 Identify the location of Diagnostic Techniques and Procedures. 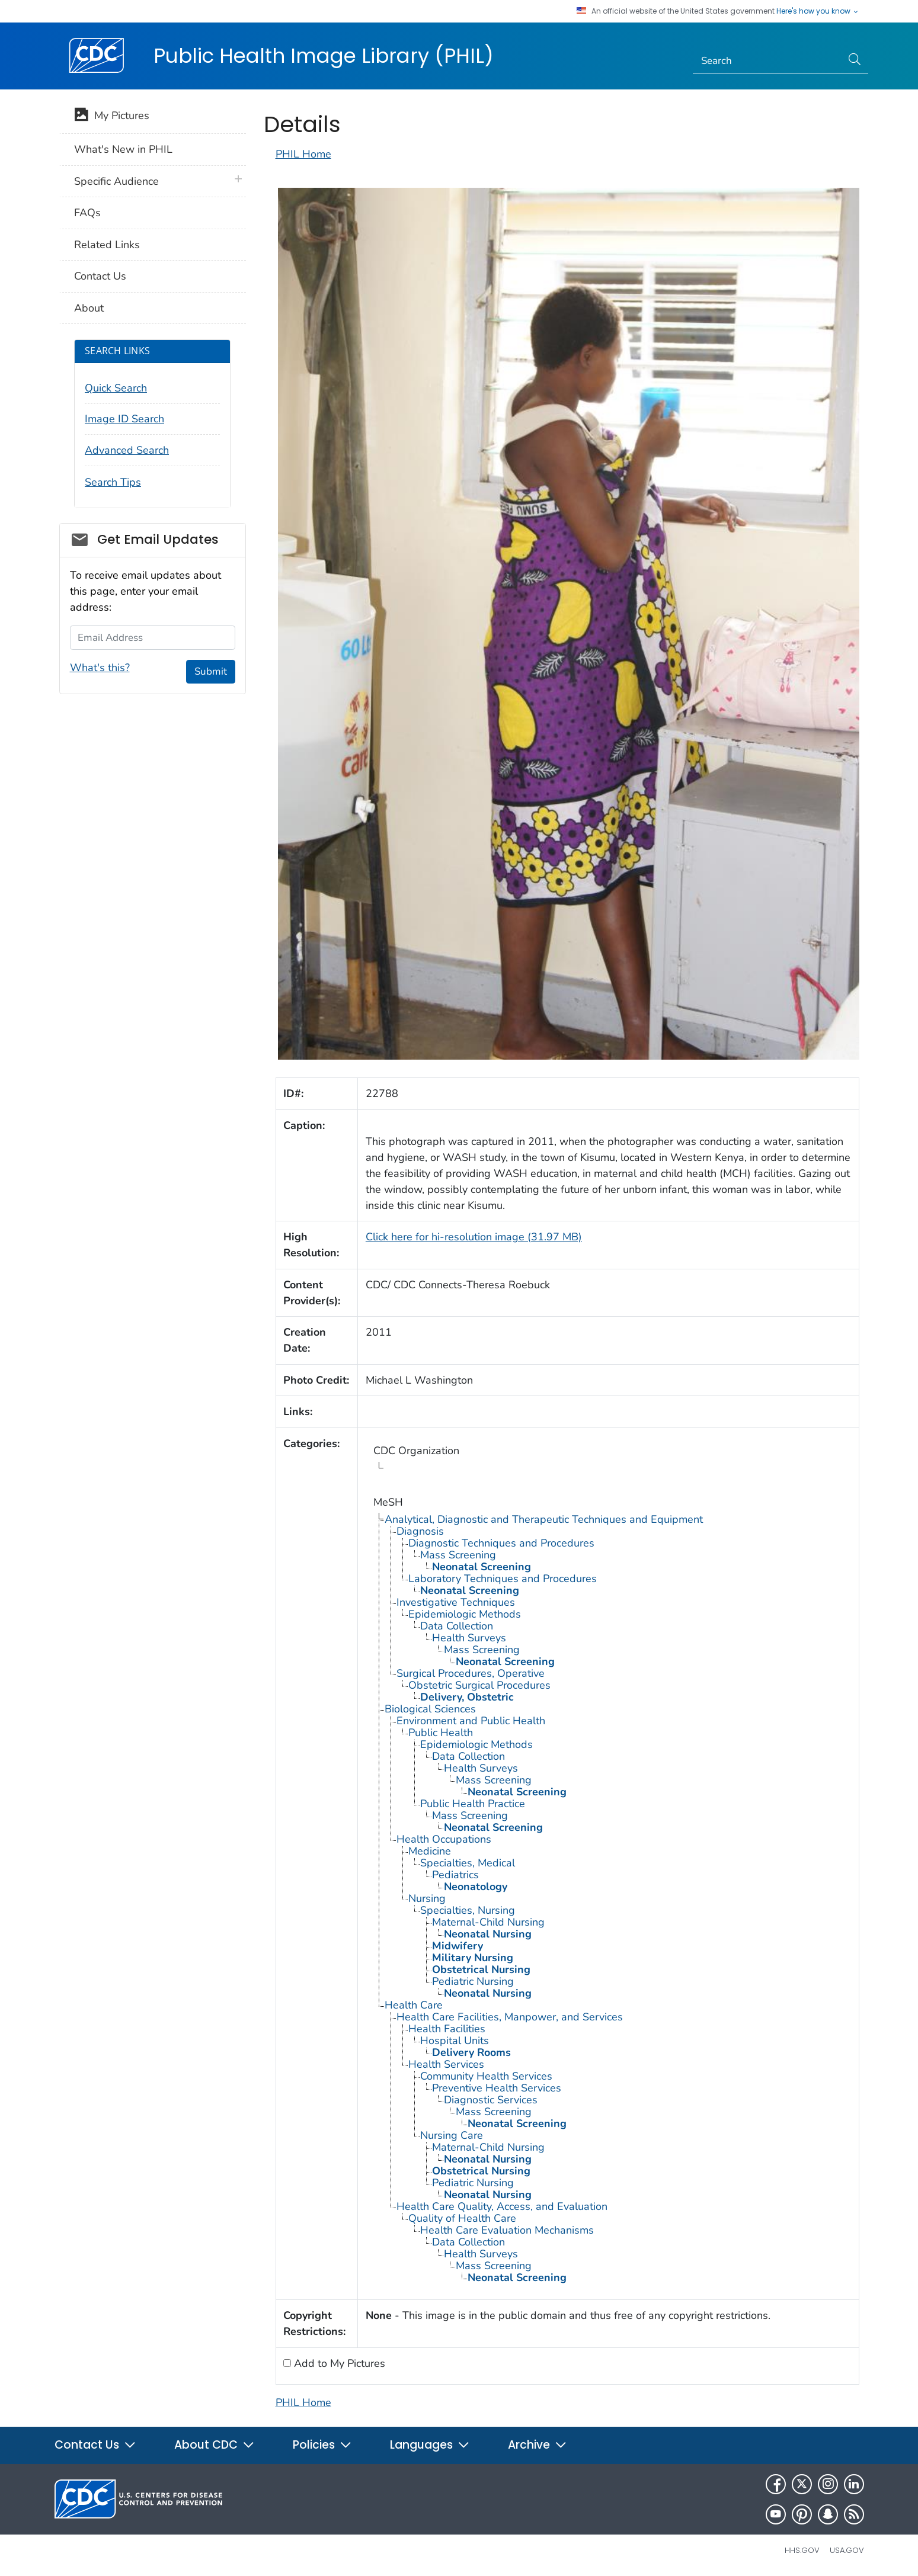
(501, 1543).